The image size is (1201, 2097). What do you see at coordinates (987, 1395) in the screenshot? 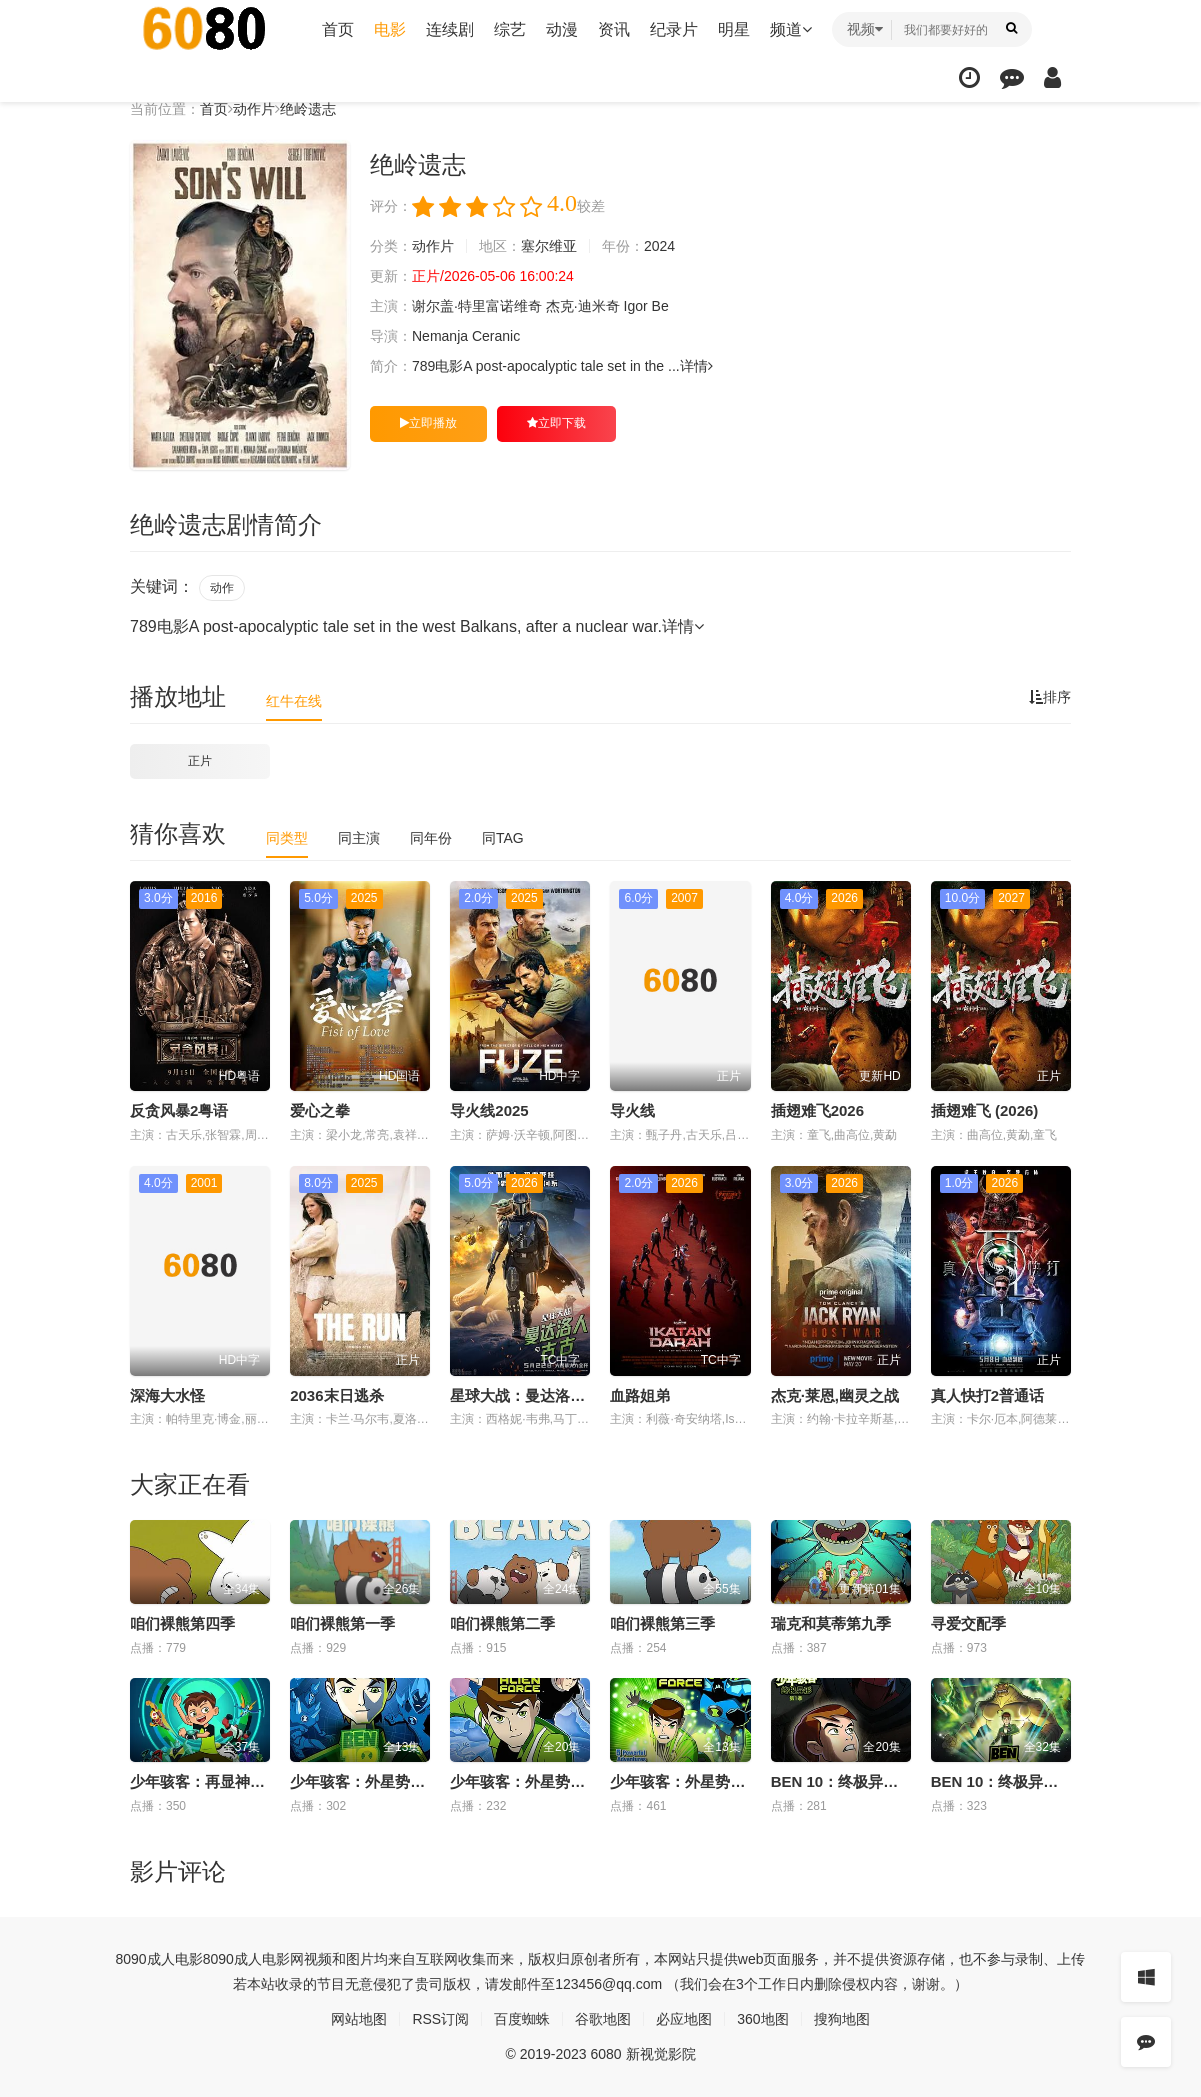
I see `真人快打2普通话` at bounding box center [987, 1395].